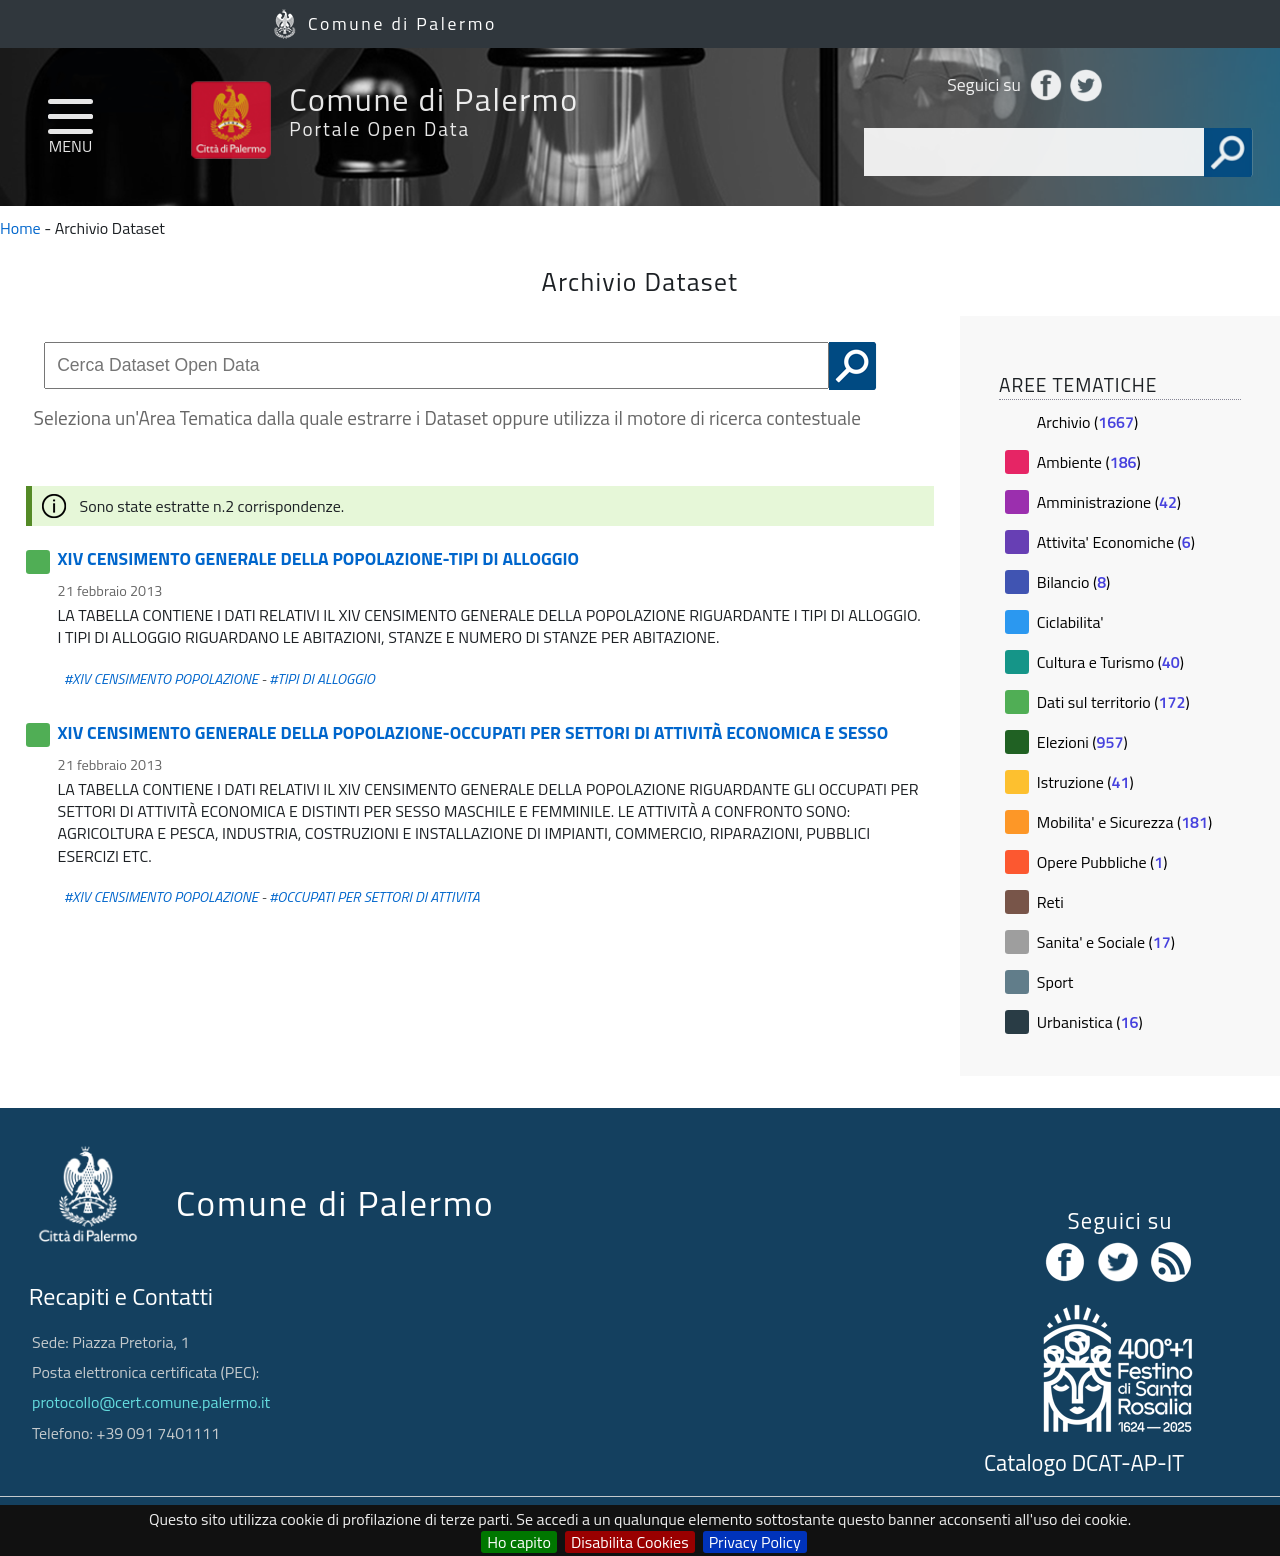  Describe the element at coordinates (1106, 942) in the screenshot. I see `Sanita' e Sociale ()` at that location.